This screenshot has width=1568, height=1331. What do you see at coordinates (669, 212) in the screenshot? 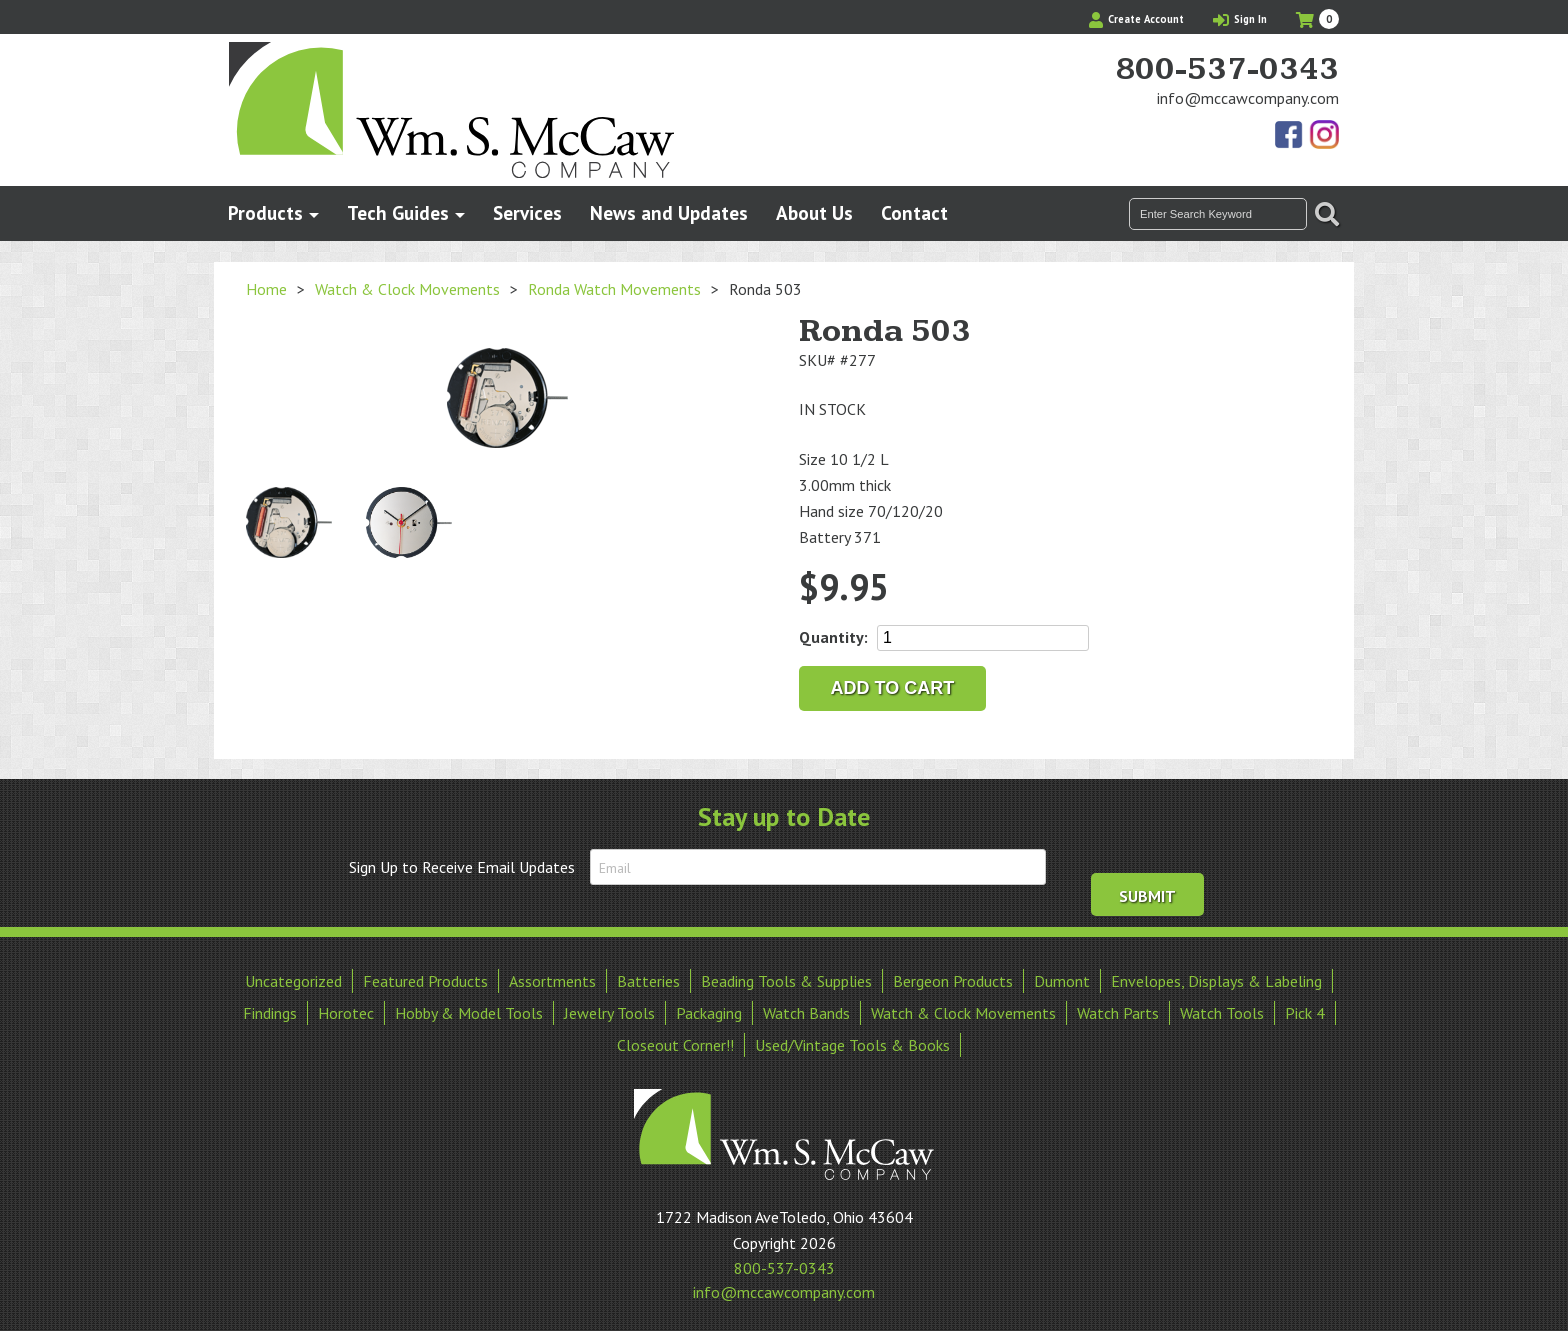
I see `News and Updates` at bounding box center [669, 212].